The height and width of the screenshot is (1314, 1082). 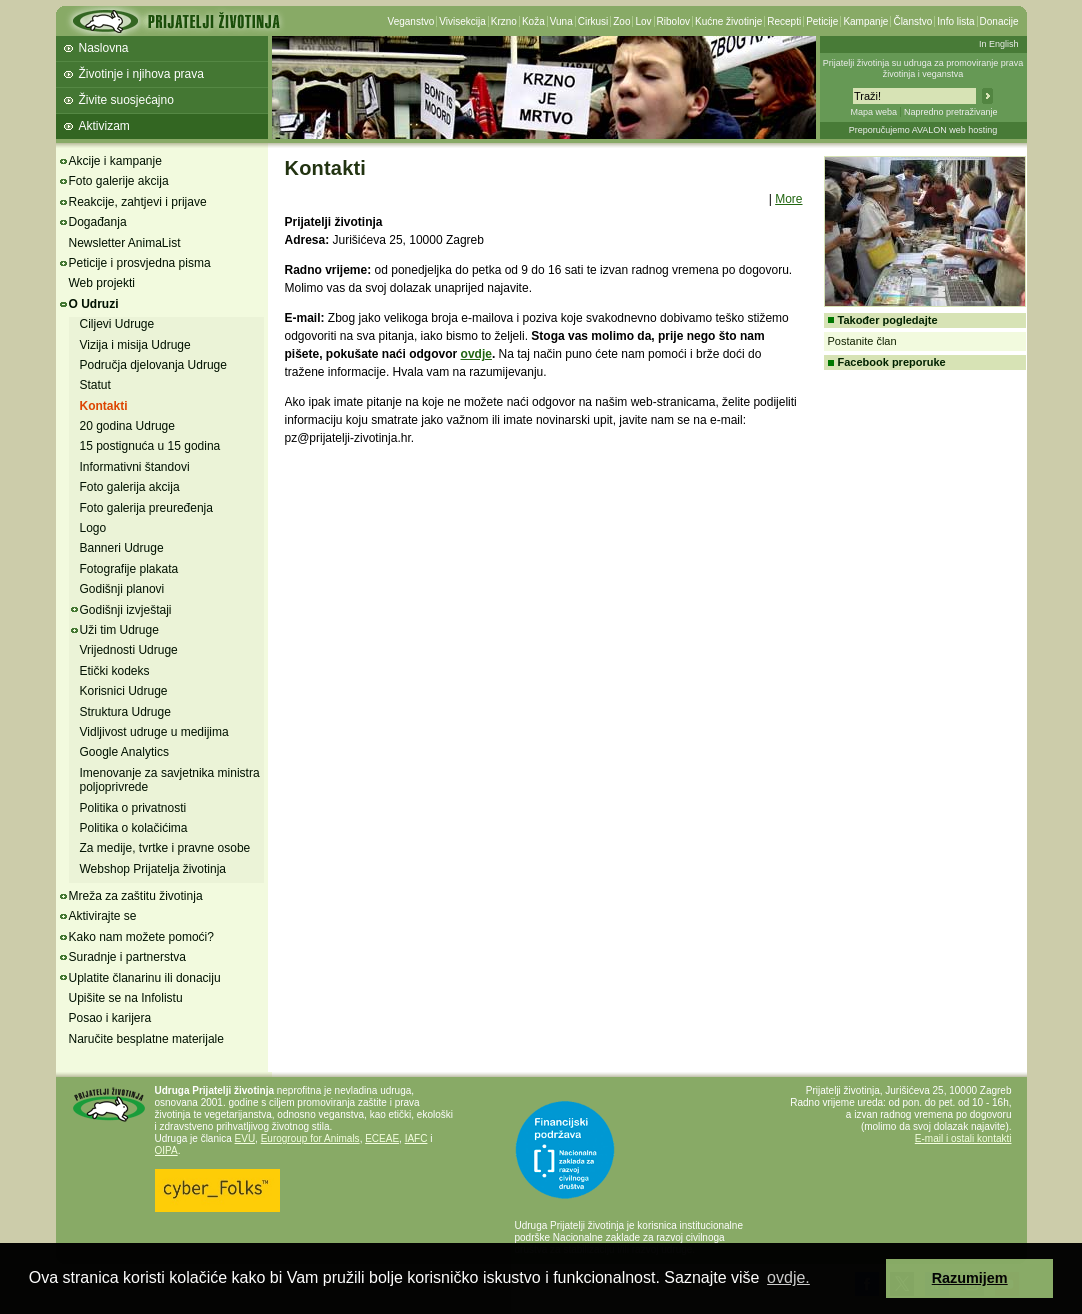 I want to click on Kontakti, so click(x=104, y=406).